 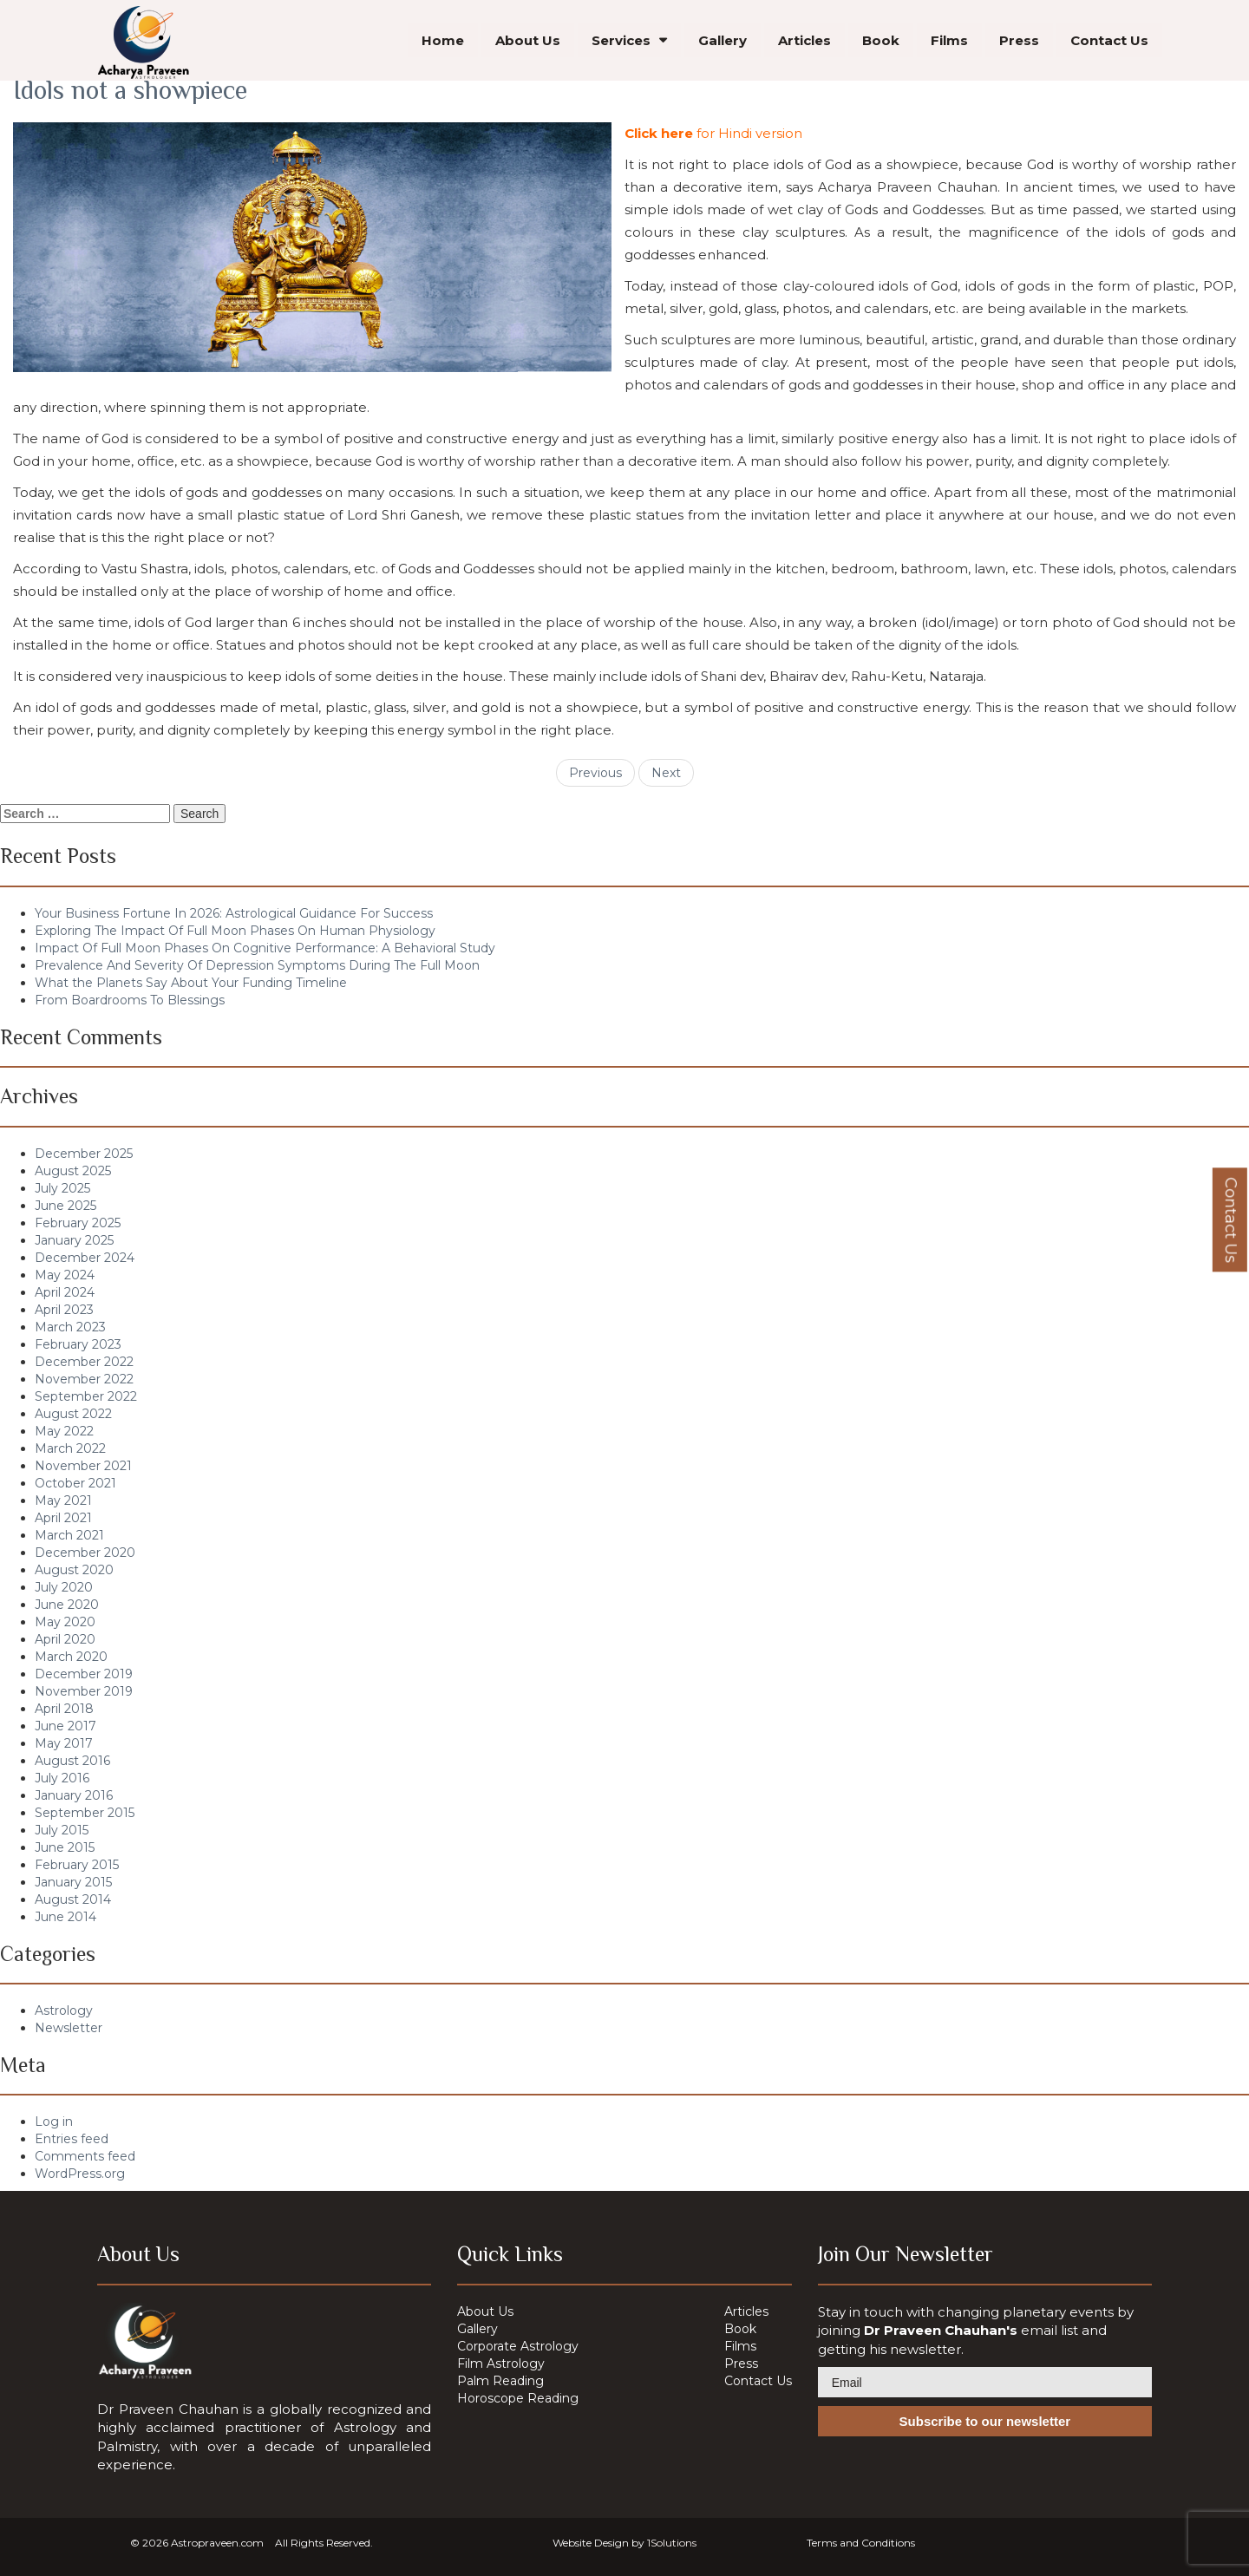 What do you see at coordinates (85, 2156) in the screenshot?
I see `Comments feed` at bounding box center [85, 2156].